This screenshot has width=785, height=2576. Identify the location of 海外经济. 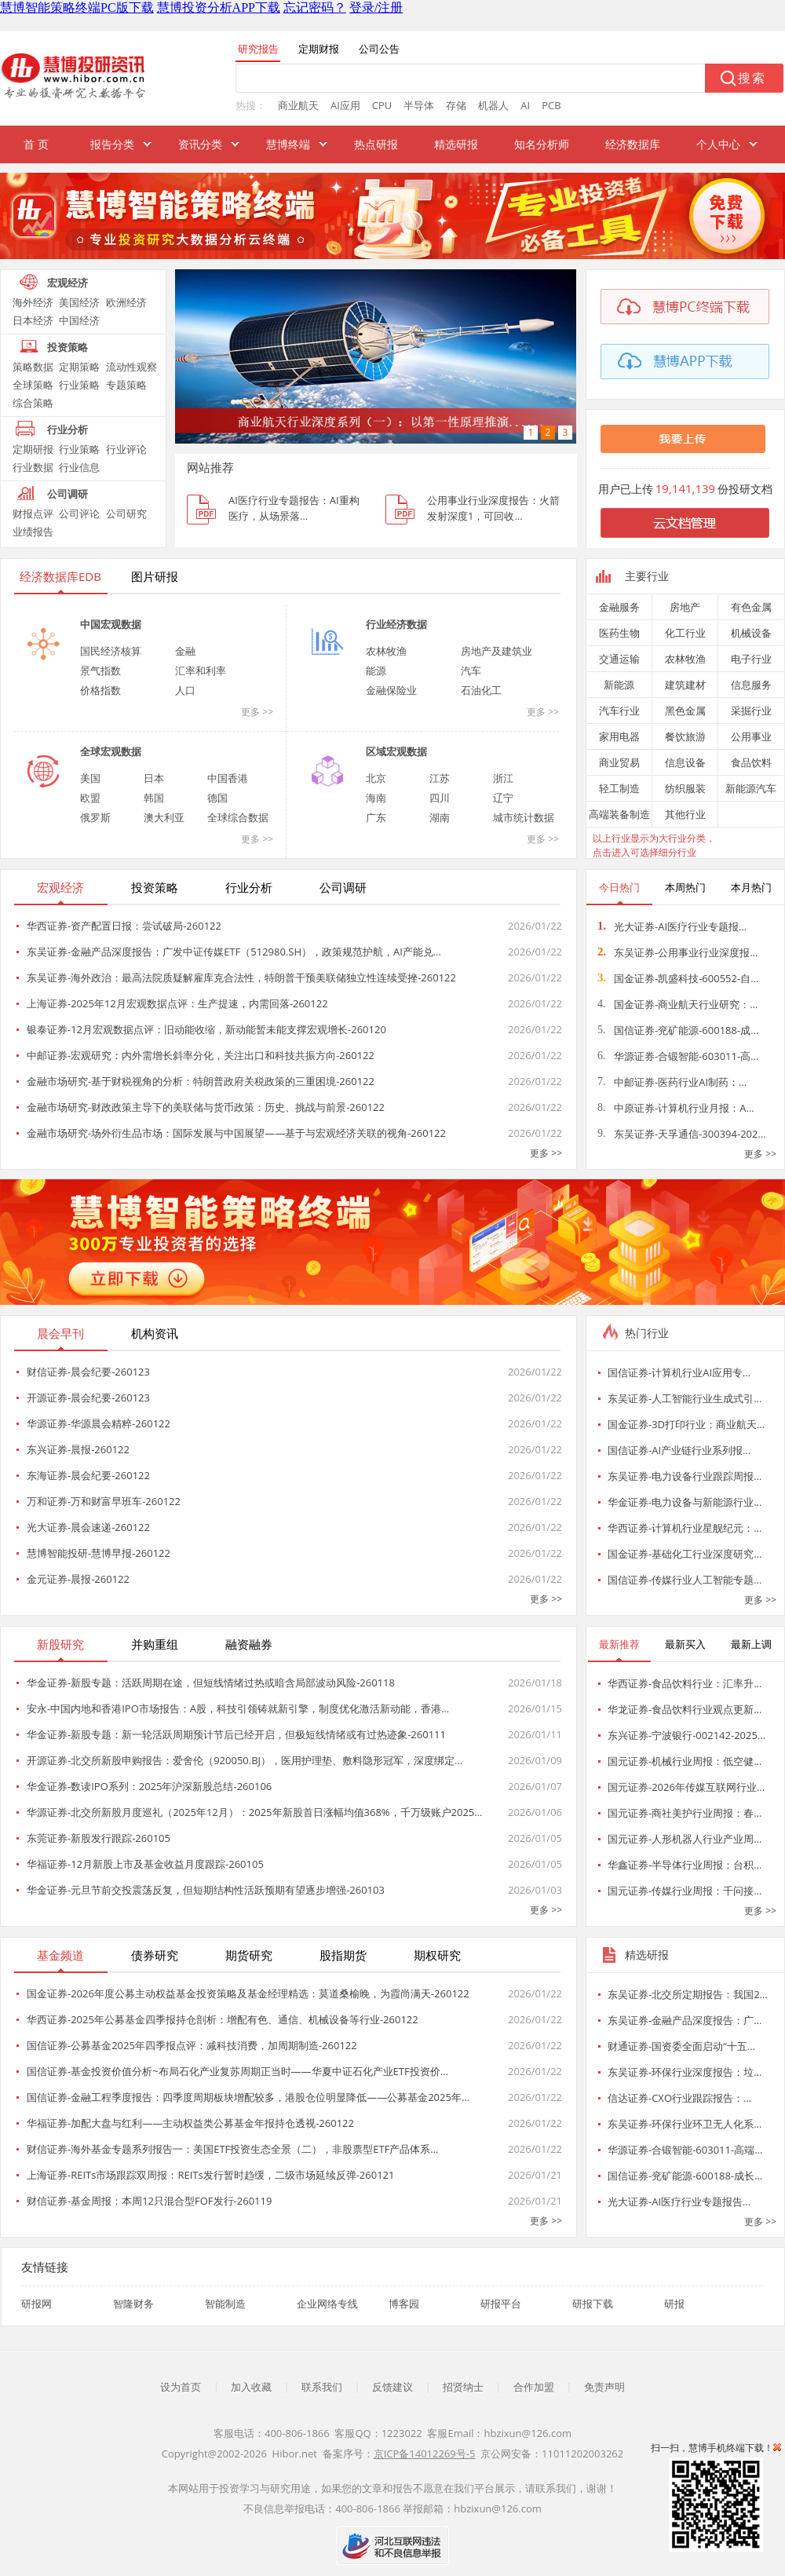
(33, 302).